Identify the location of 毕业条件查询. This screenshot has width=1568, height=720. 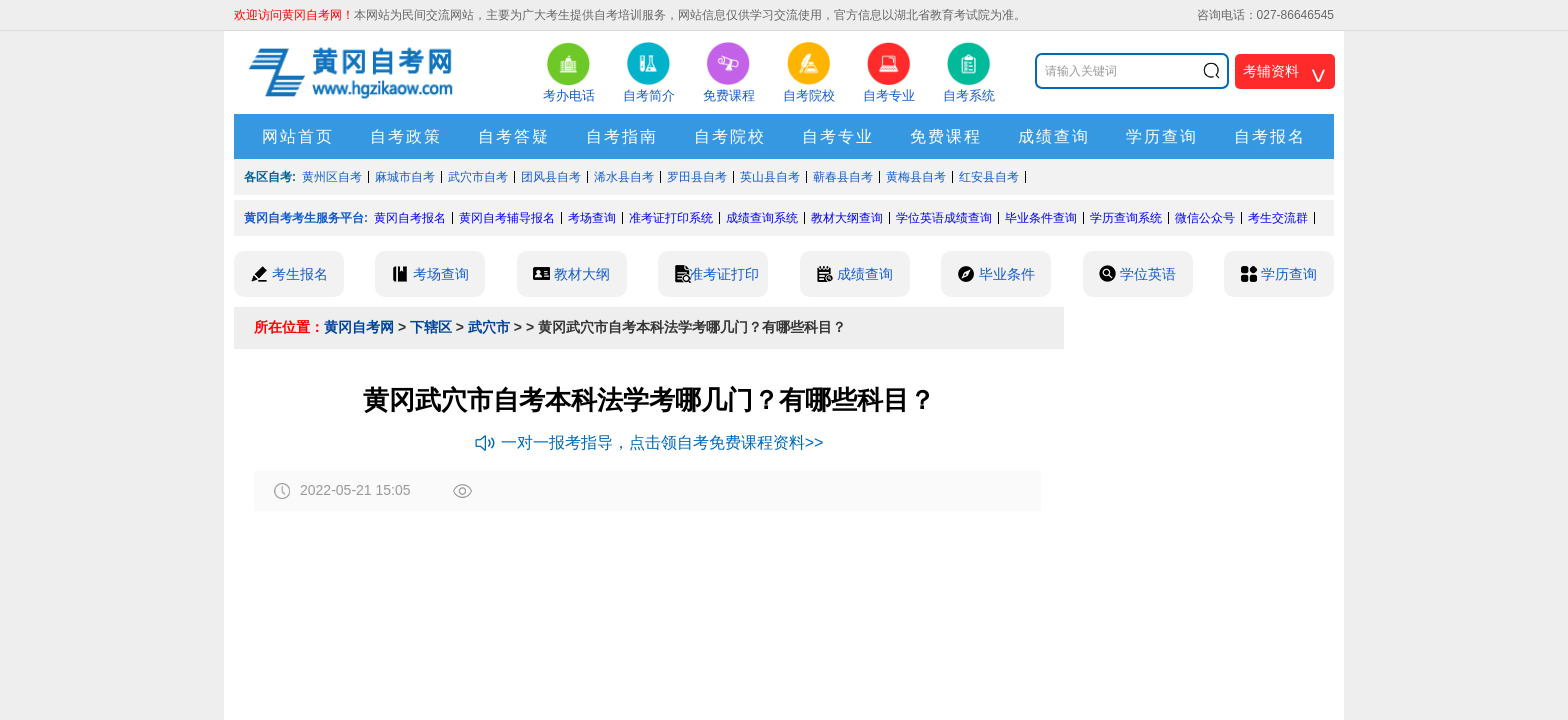
(1041, 218).